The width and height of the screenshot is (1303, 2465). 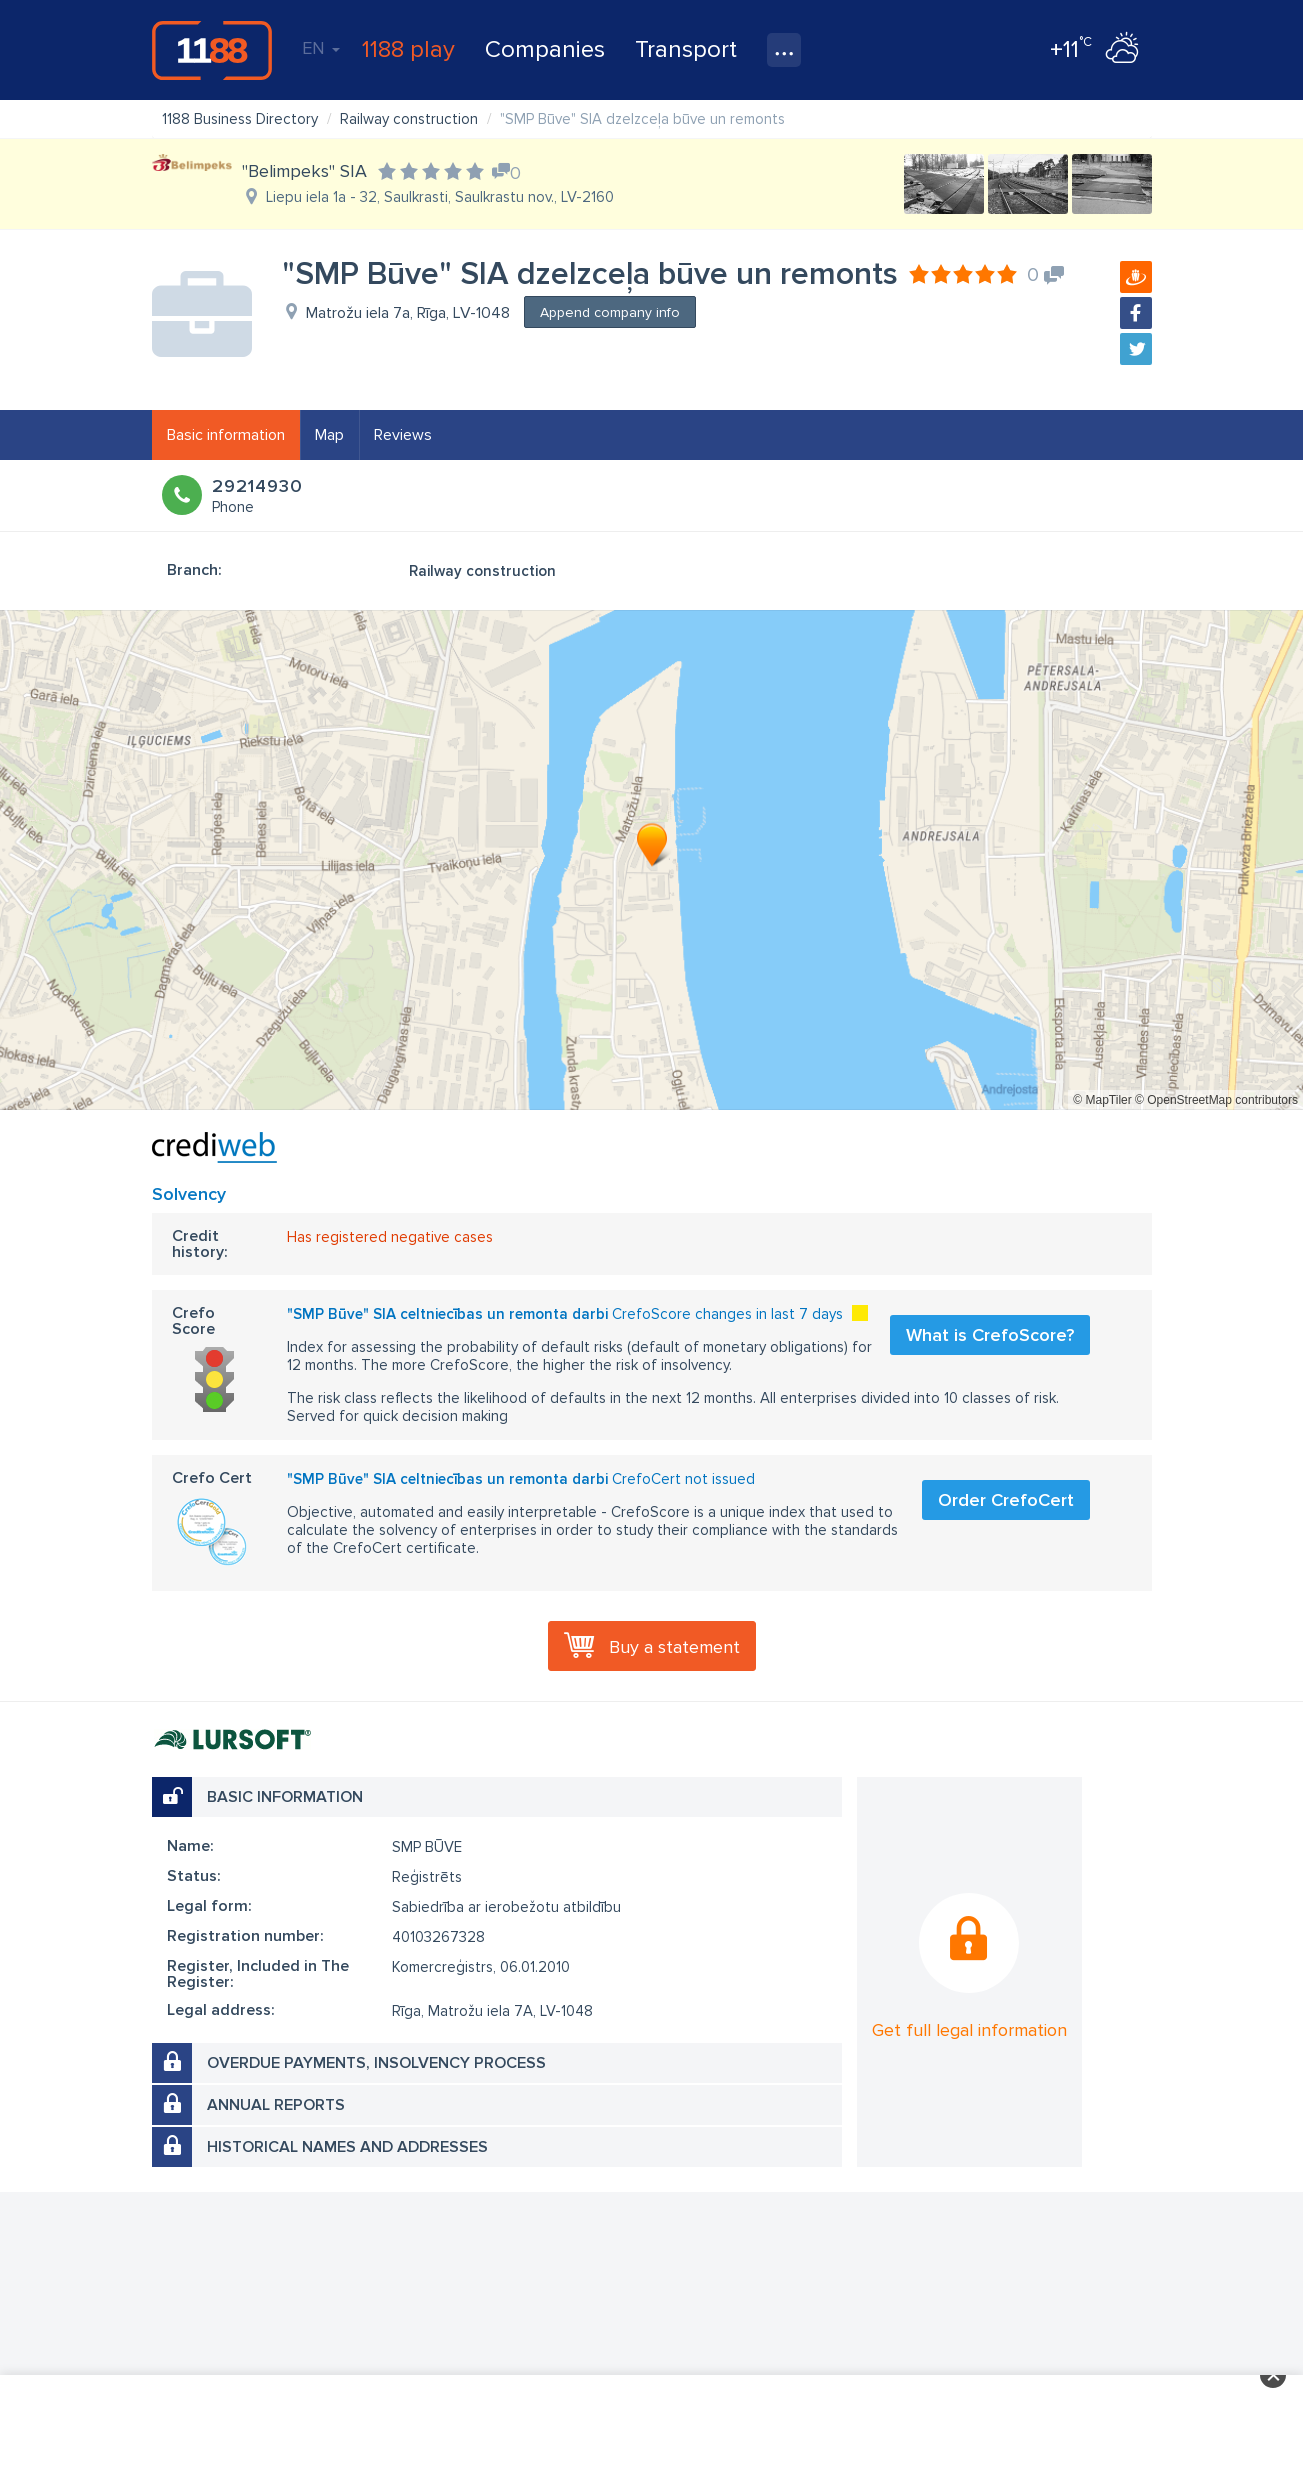 I want to click on 1188 play, so click(x=408, y=49).